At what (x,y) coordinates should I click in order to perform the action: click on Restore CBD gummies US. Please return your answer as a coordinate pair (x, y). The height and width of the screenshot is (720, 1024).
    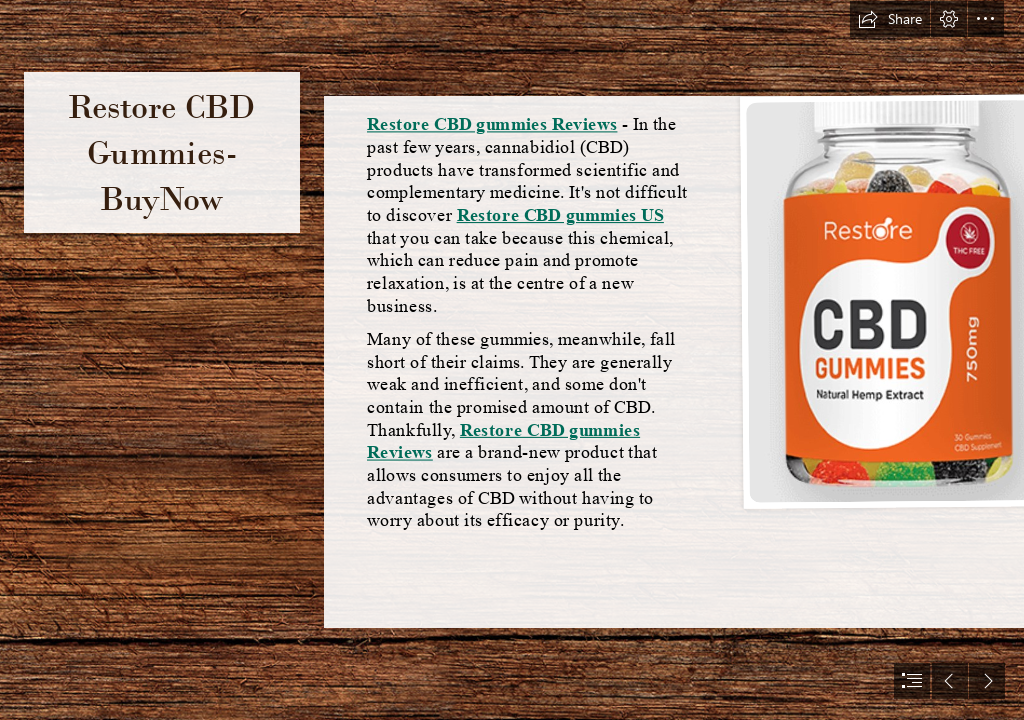
    Looking at the image, I should click on (560, 215).